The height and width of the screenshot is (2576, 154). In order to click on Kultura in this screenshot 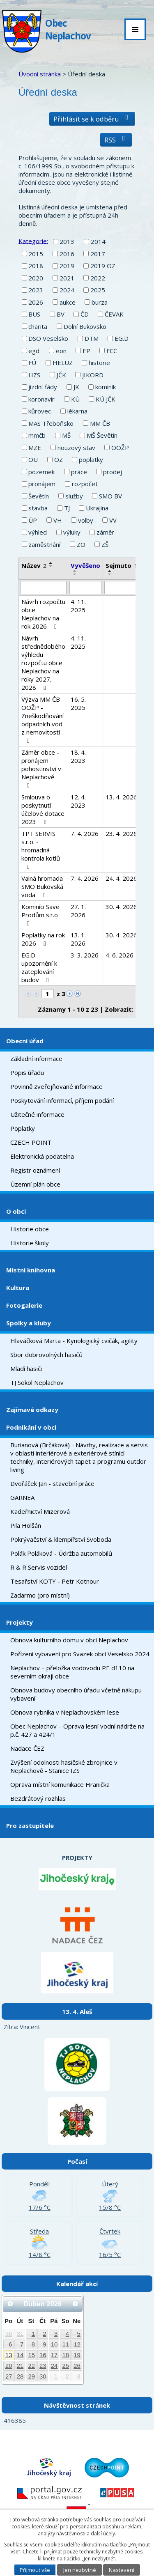, I will do `click(17, 1287)`.